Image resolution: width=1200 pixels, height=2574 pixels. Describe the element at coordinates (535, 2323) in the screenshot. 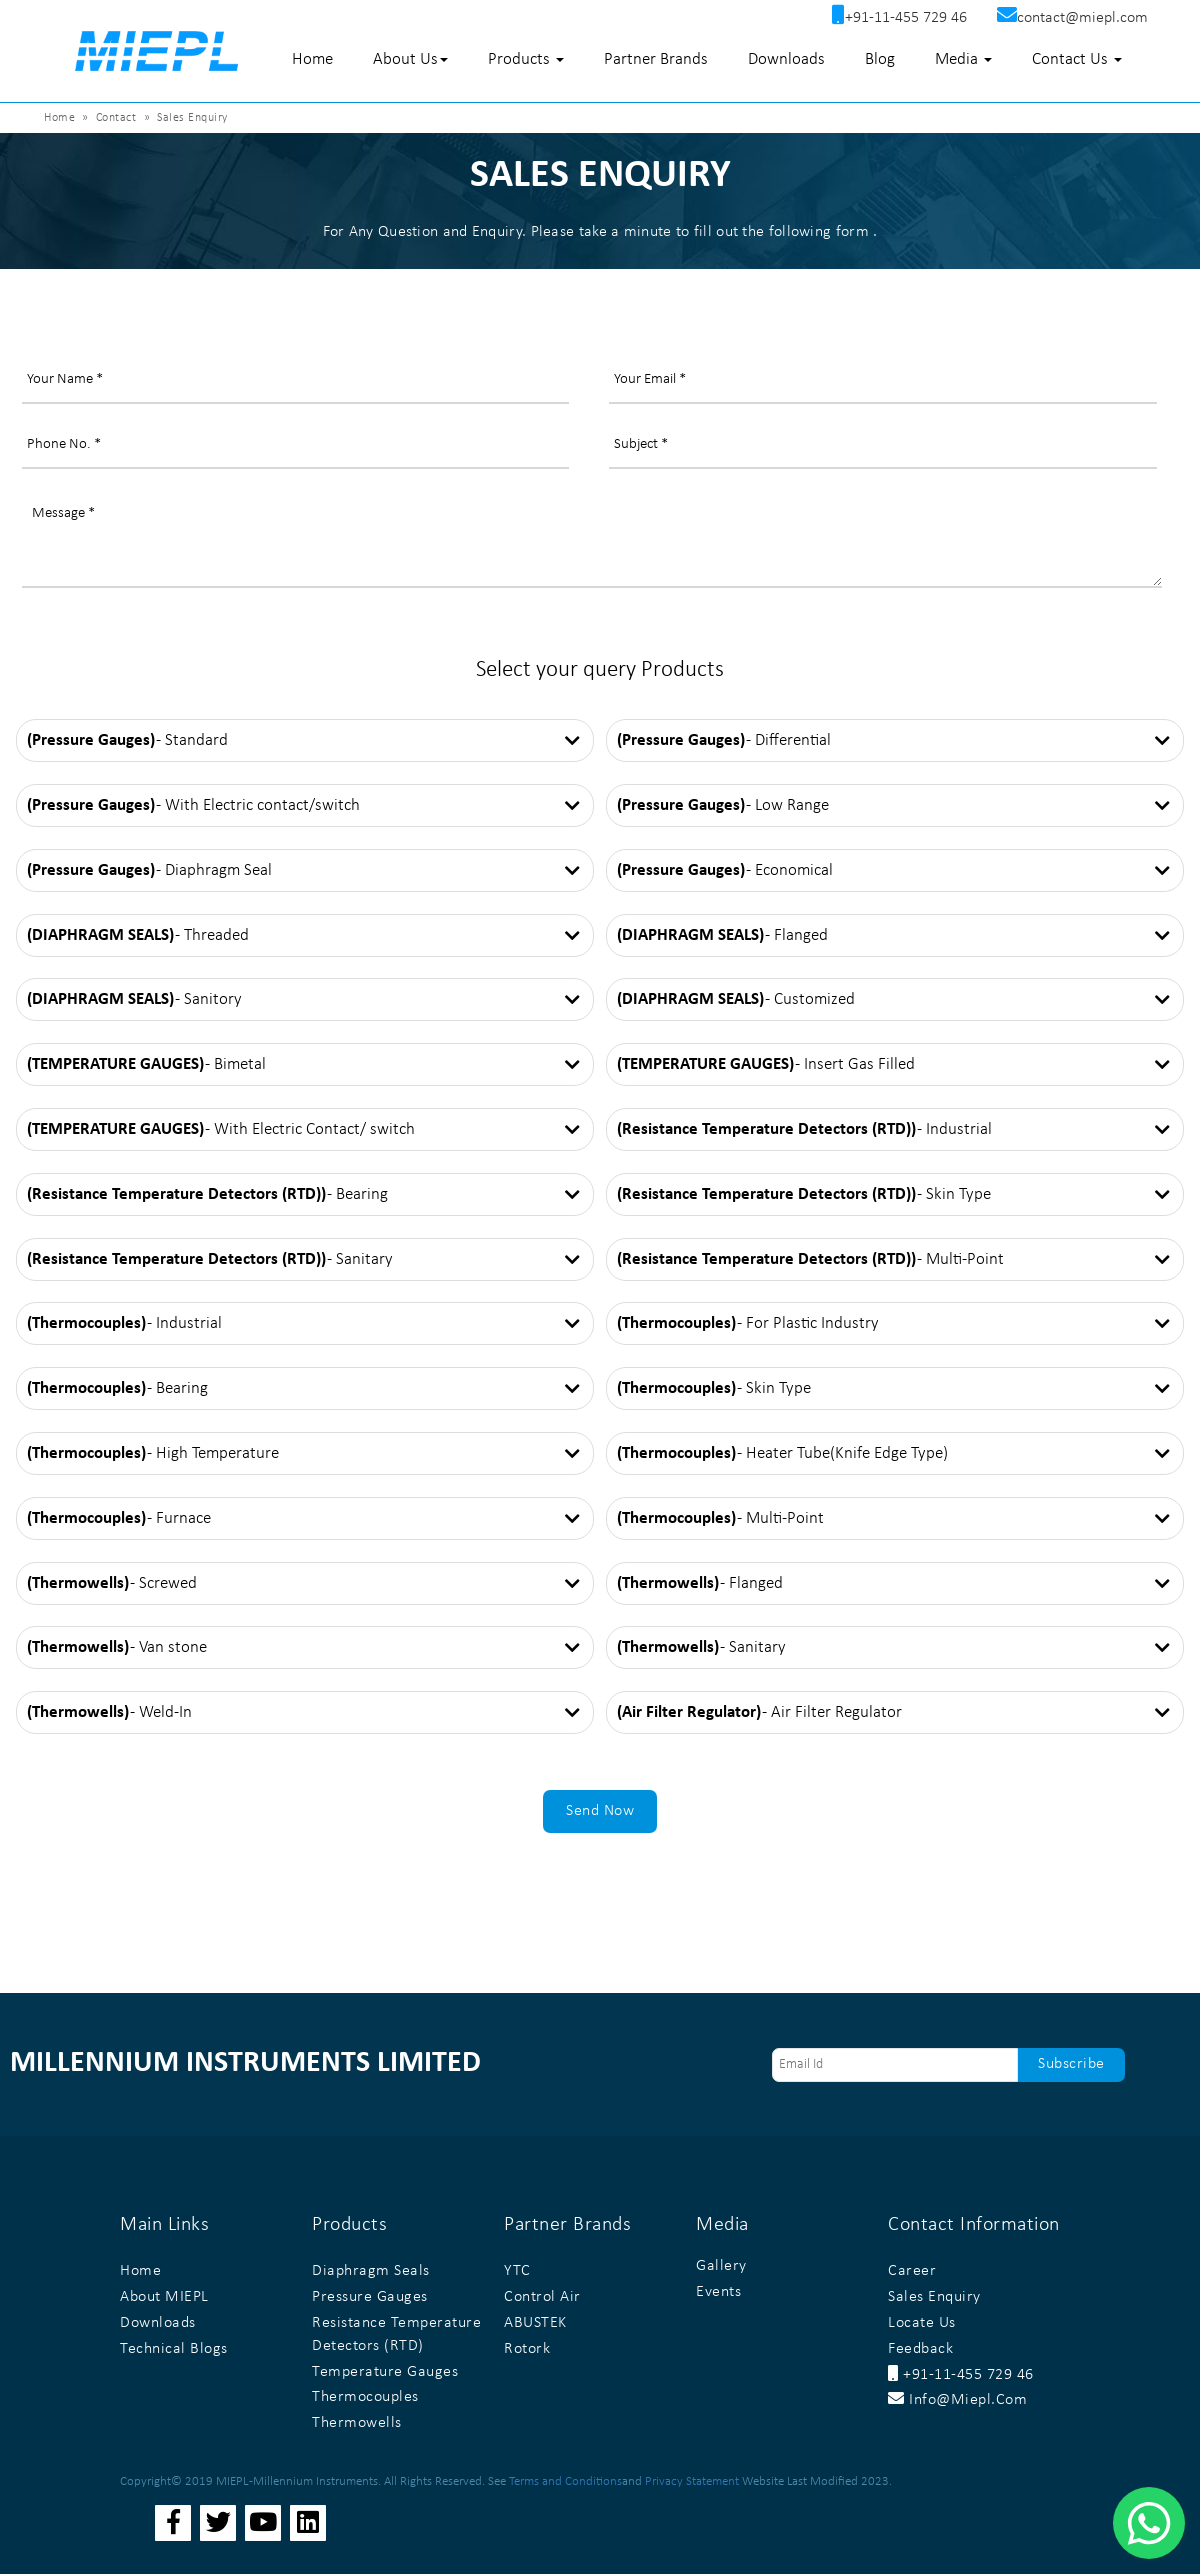

I see `ABUSTEK` at that location.